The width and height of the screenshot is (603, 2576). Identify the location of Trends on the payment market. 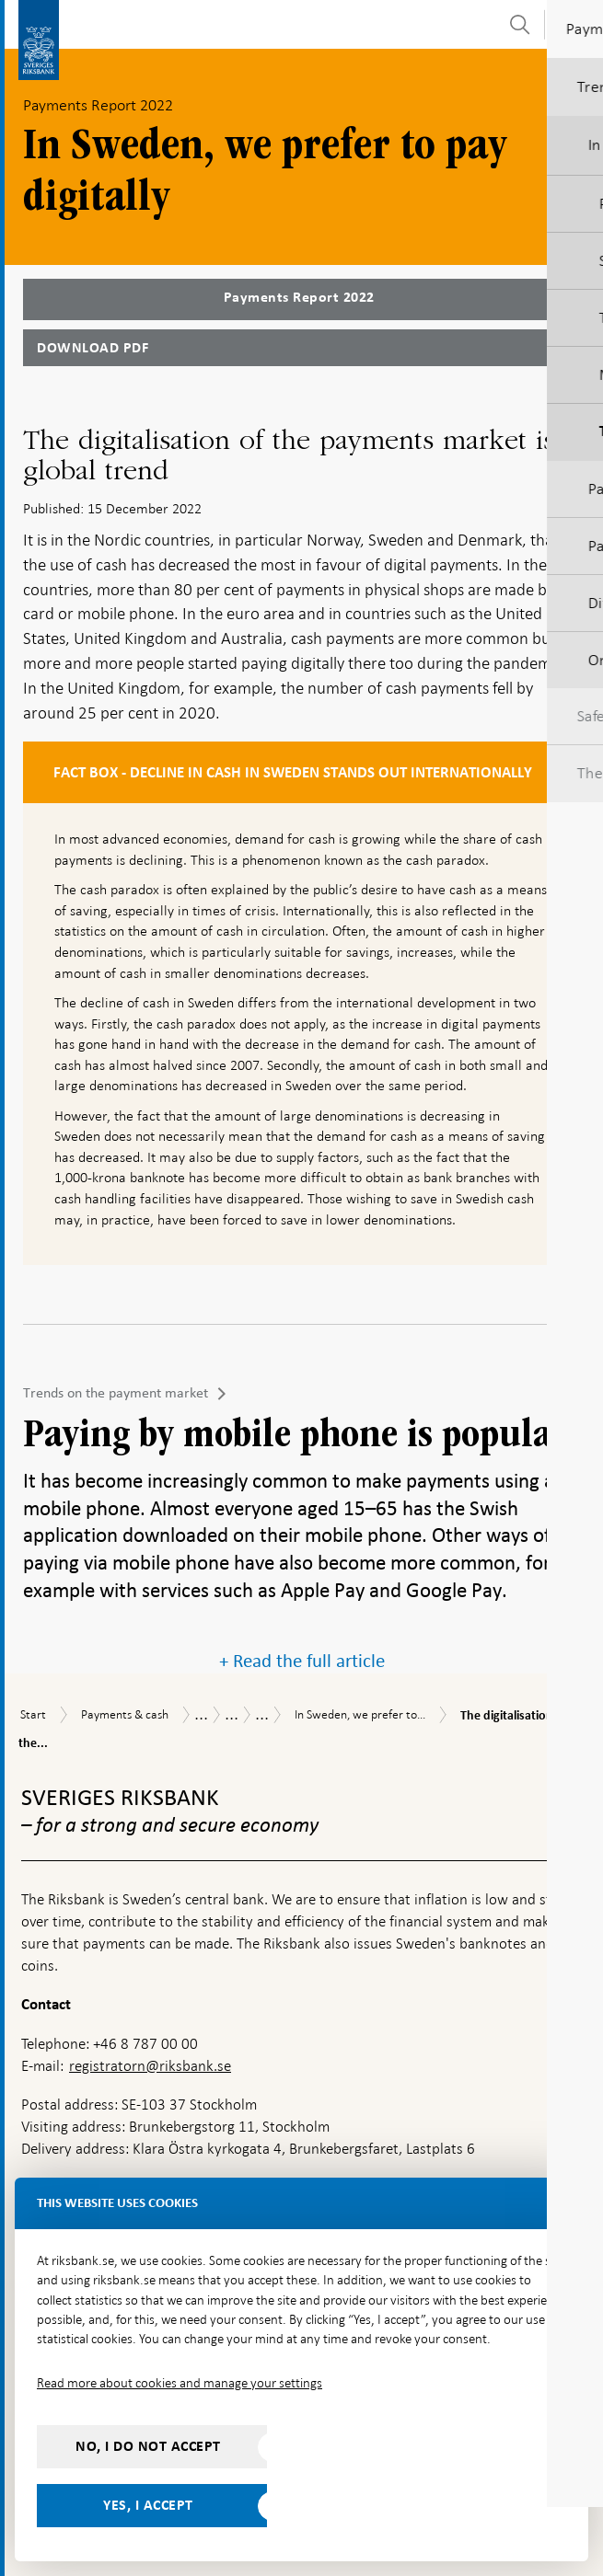
(115, 1393).